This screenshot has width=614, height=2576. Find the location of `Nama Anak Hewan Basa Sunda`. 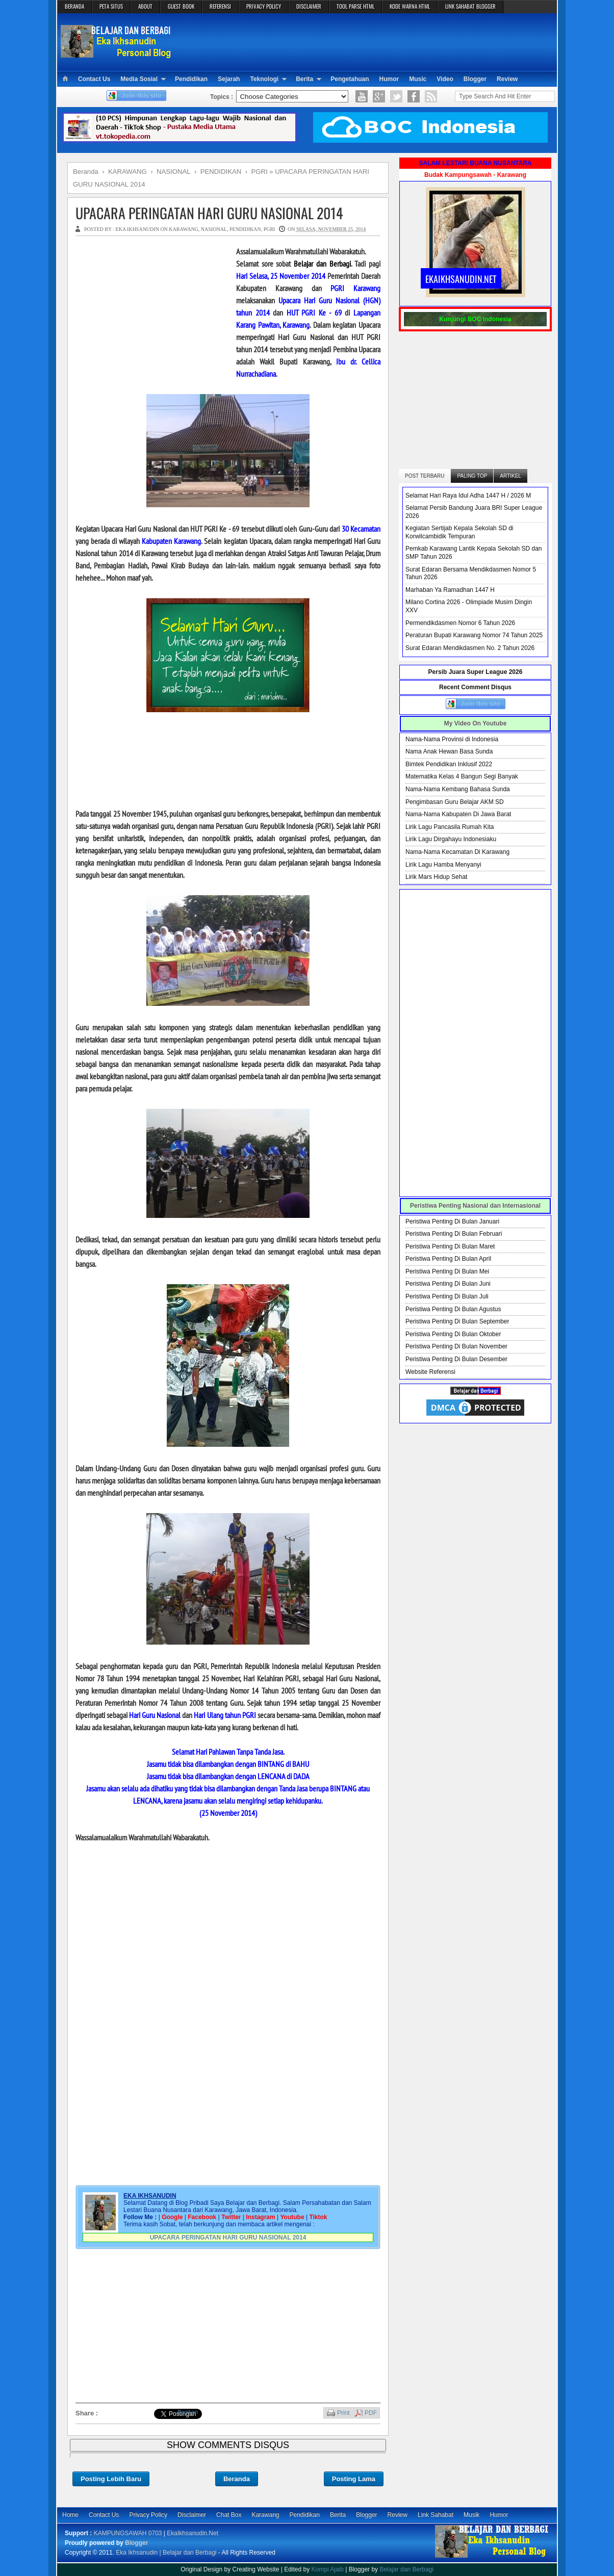

Nama Anak Hewan Basa Sunda is located at coordinates (449, 751).